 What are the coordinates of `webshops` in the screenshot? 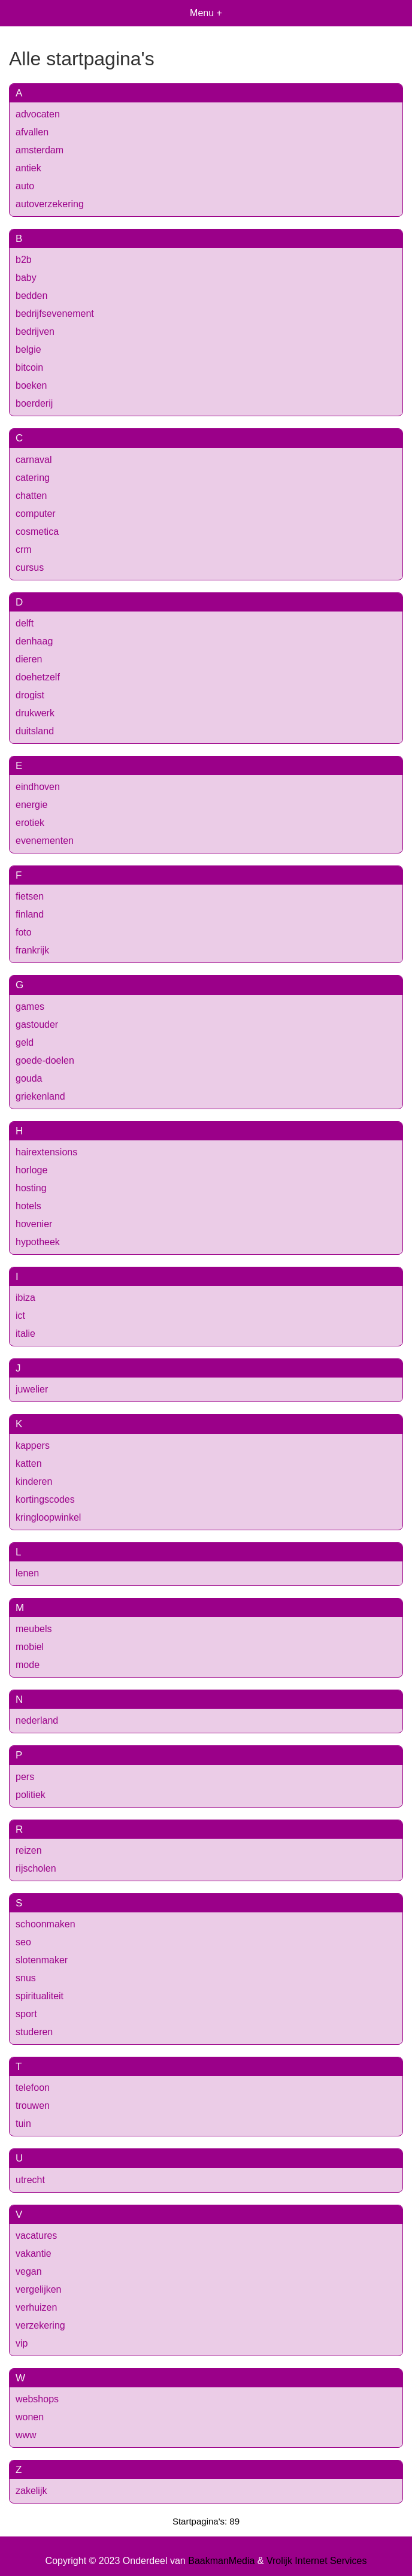 It's located at (37, 2399).